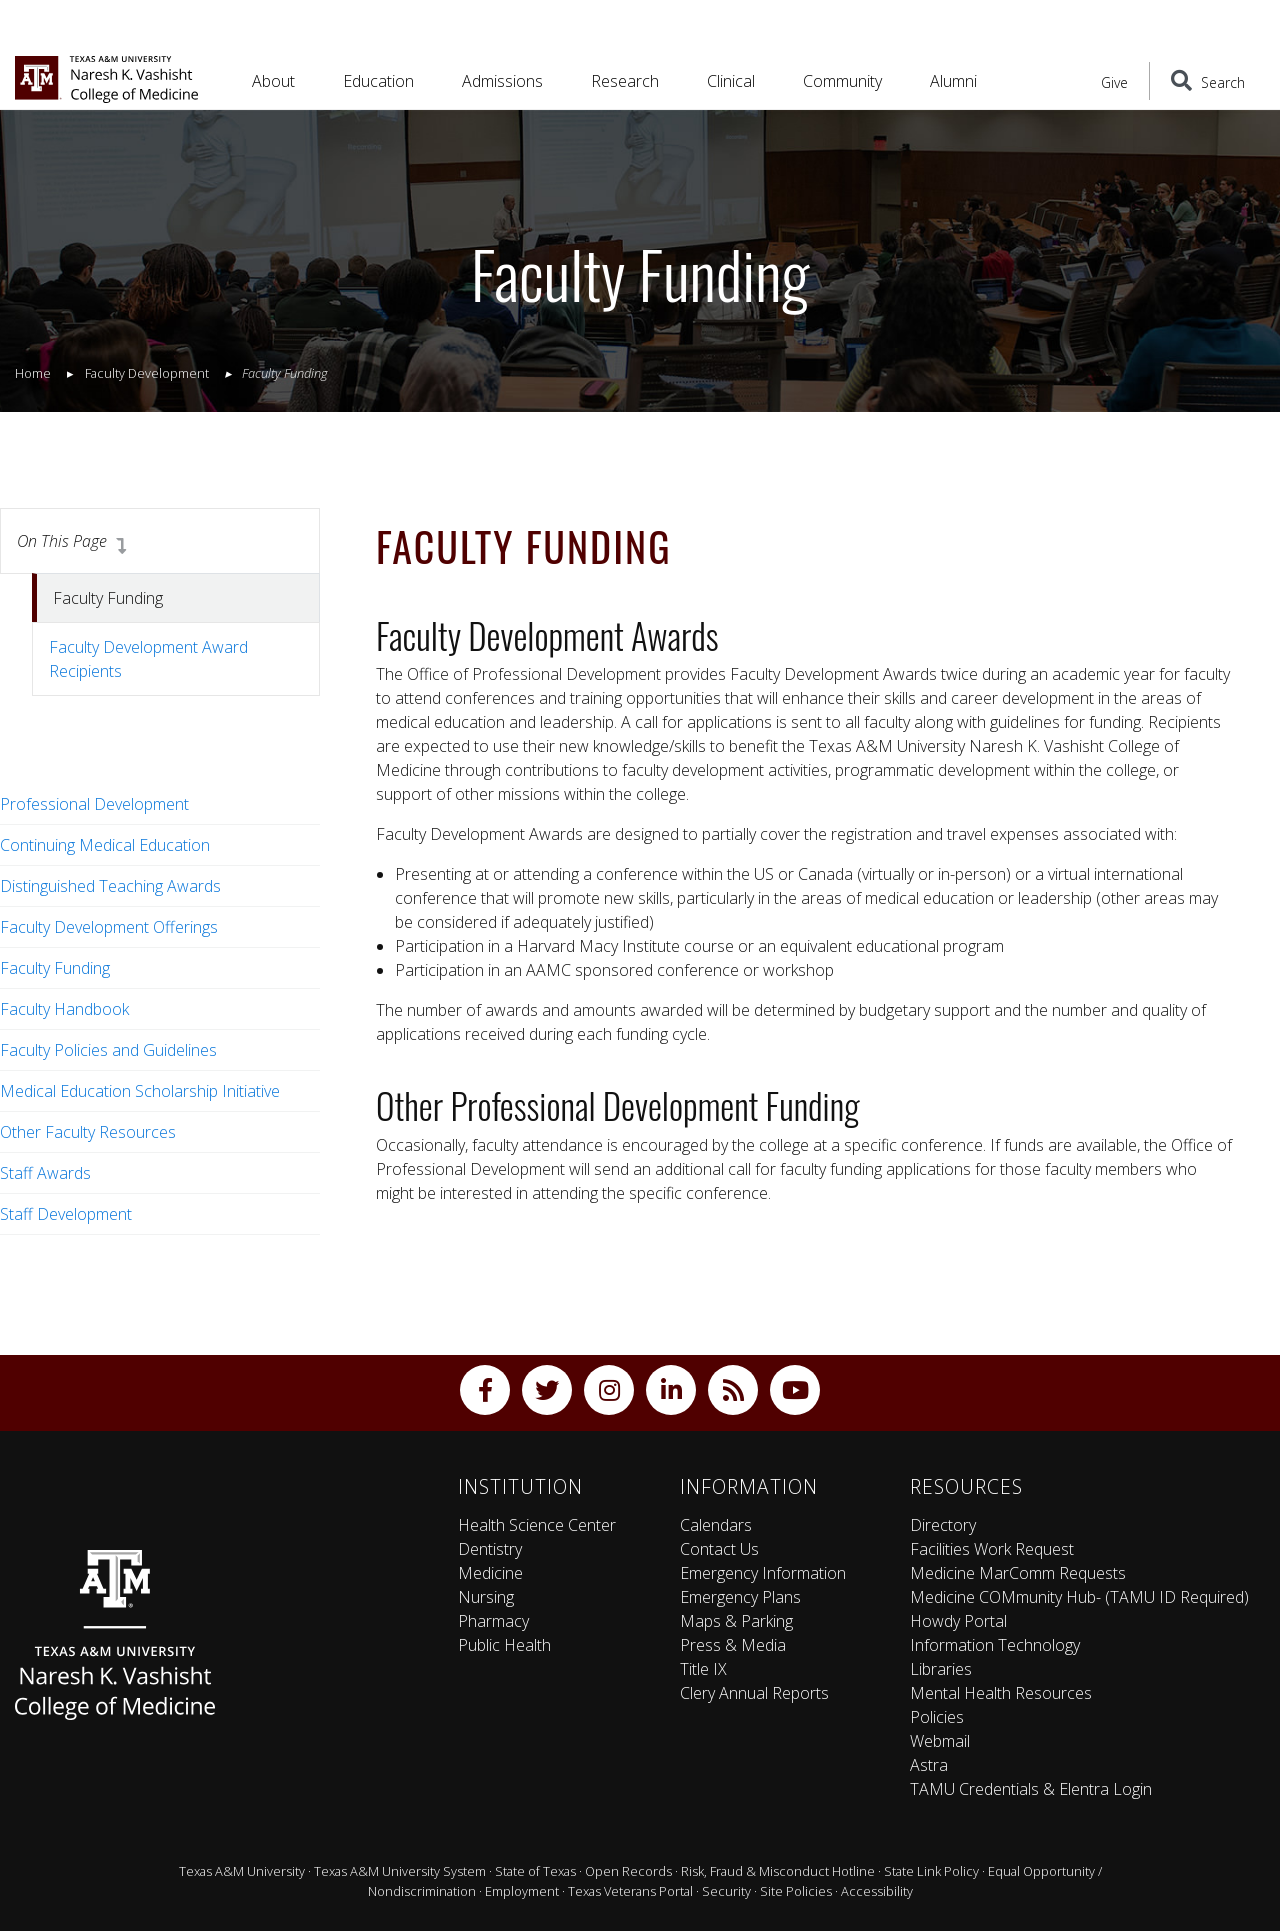 The width and height of the screenshot is (1280, 1931). I want to click on Alumni [button], so click(953, 81).